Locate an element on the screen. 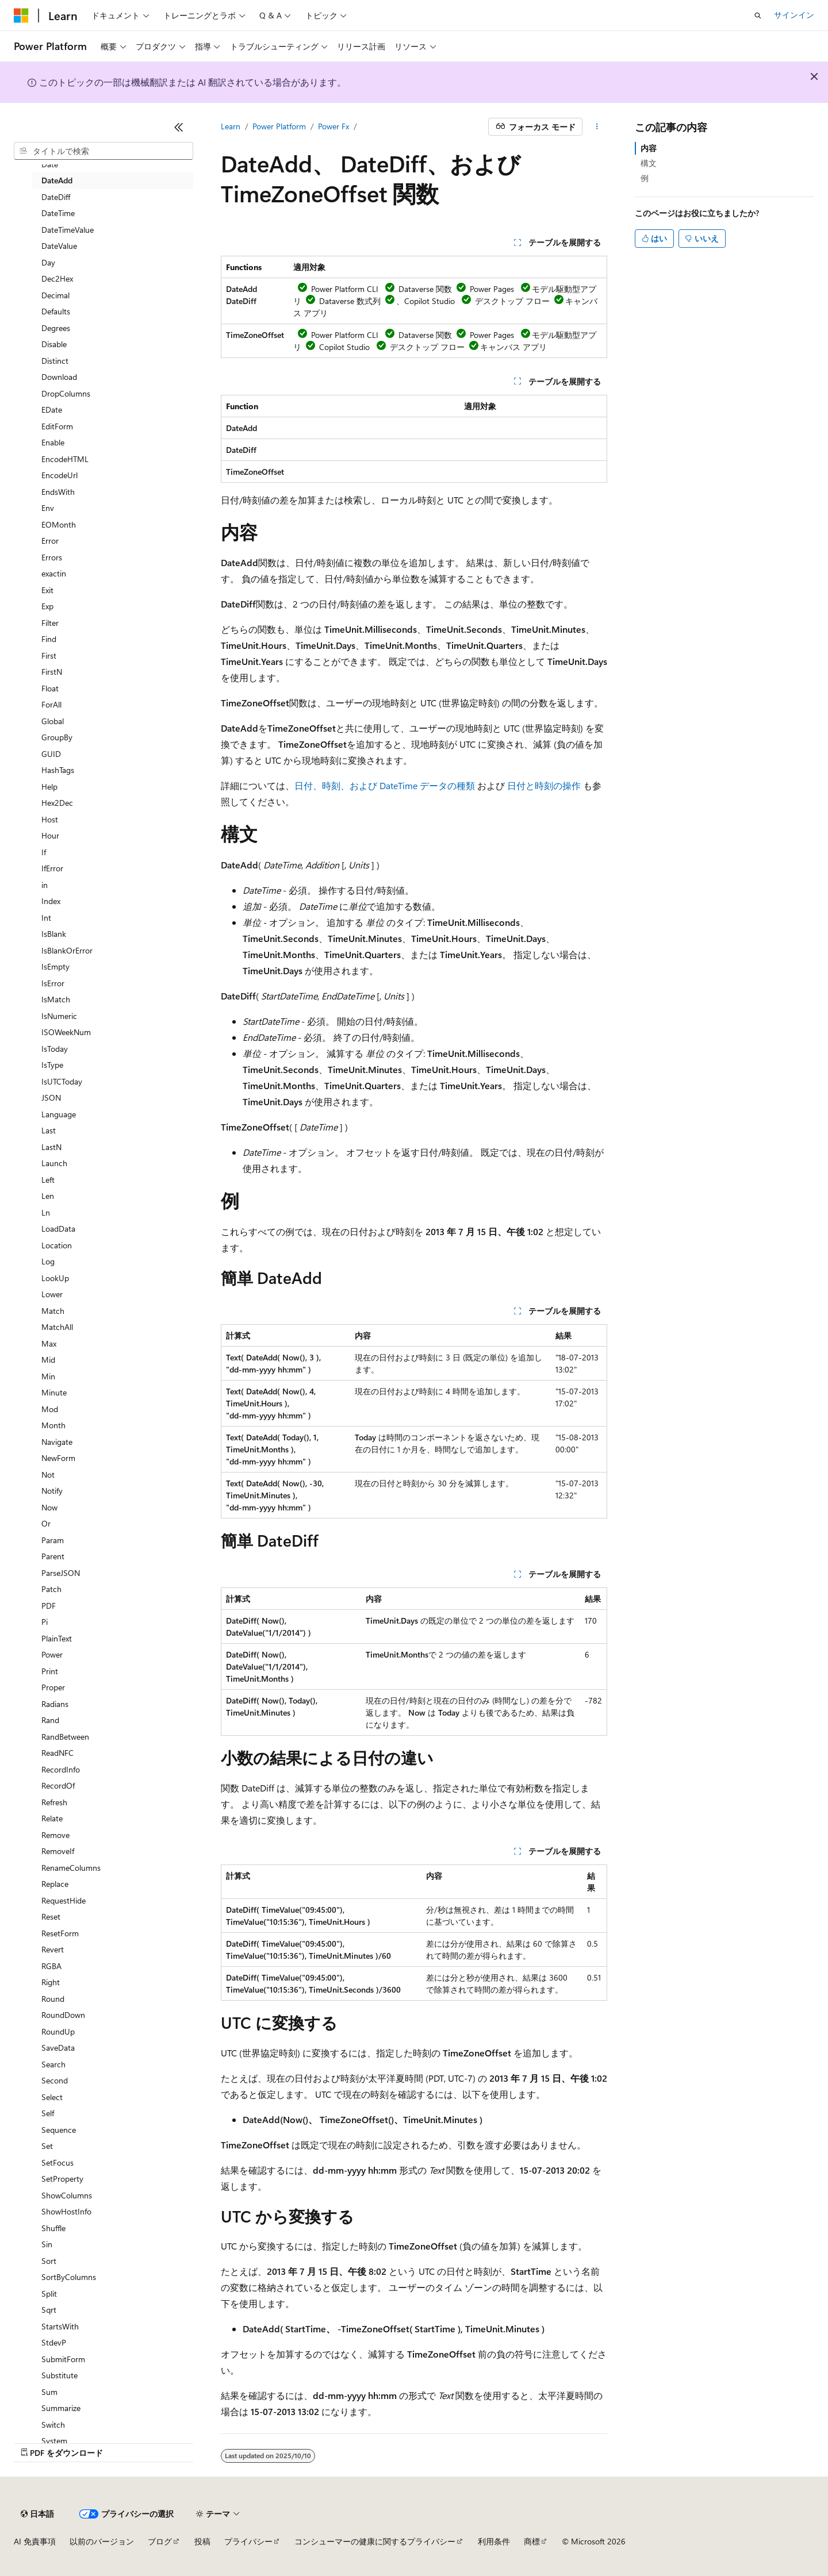  Shuffle [treeitem] is located at coordinates (53, 2228).